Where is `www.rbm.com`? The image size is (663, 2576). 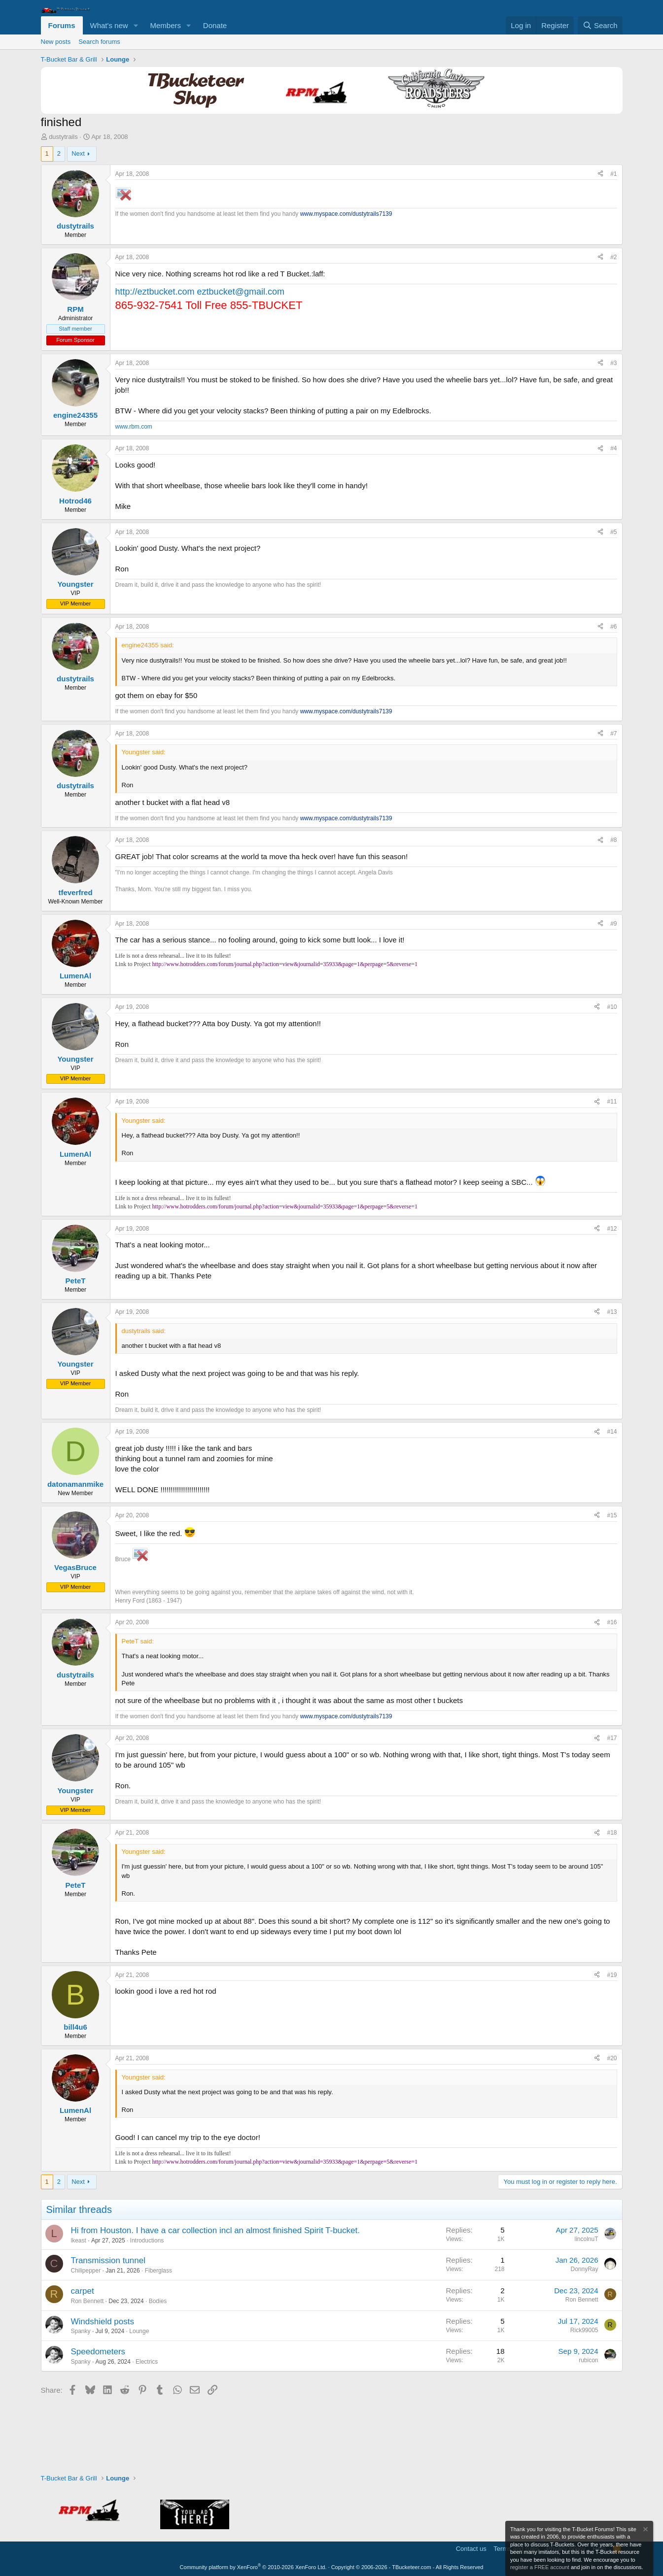
www.rbm.com is located at coordinates (133, 426).